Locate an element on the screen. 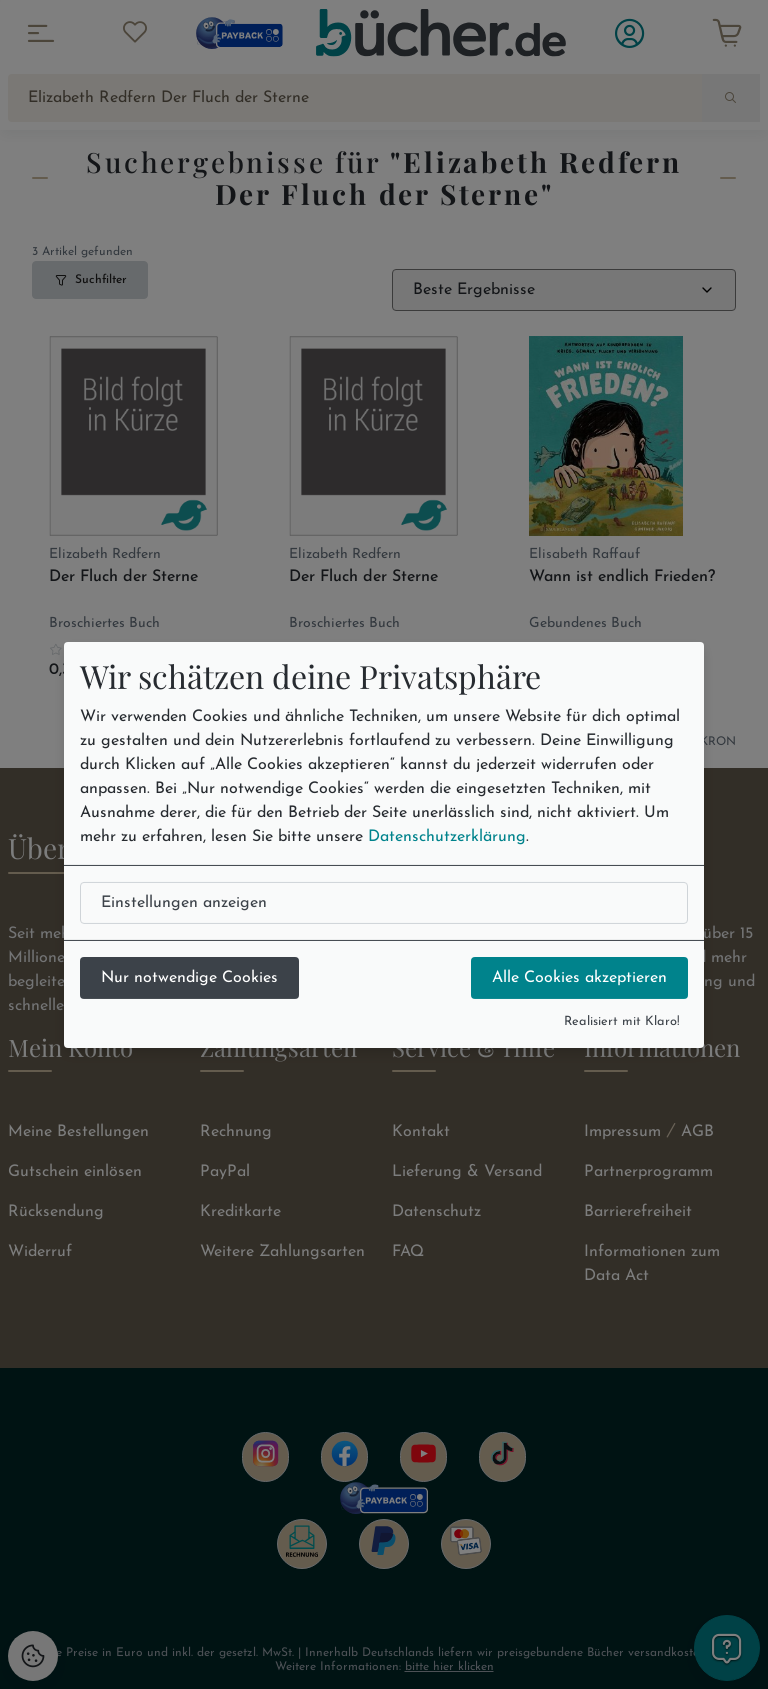 This screenshot has height=1689, width=768. Datenschutzerklärung is located at coordinates (447, 837).